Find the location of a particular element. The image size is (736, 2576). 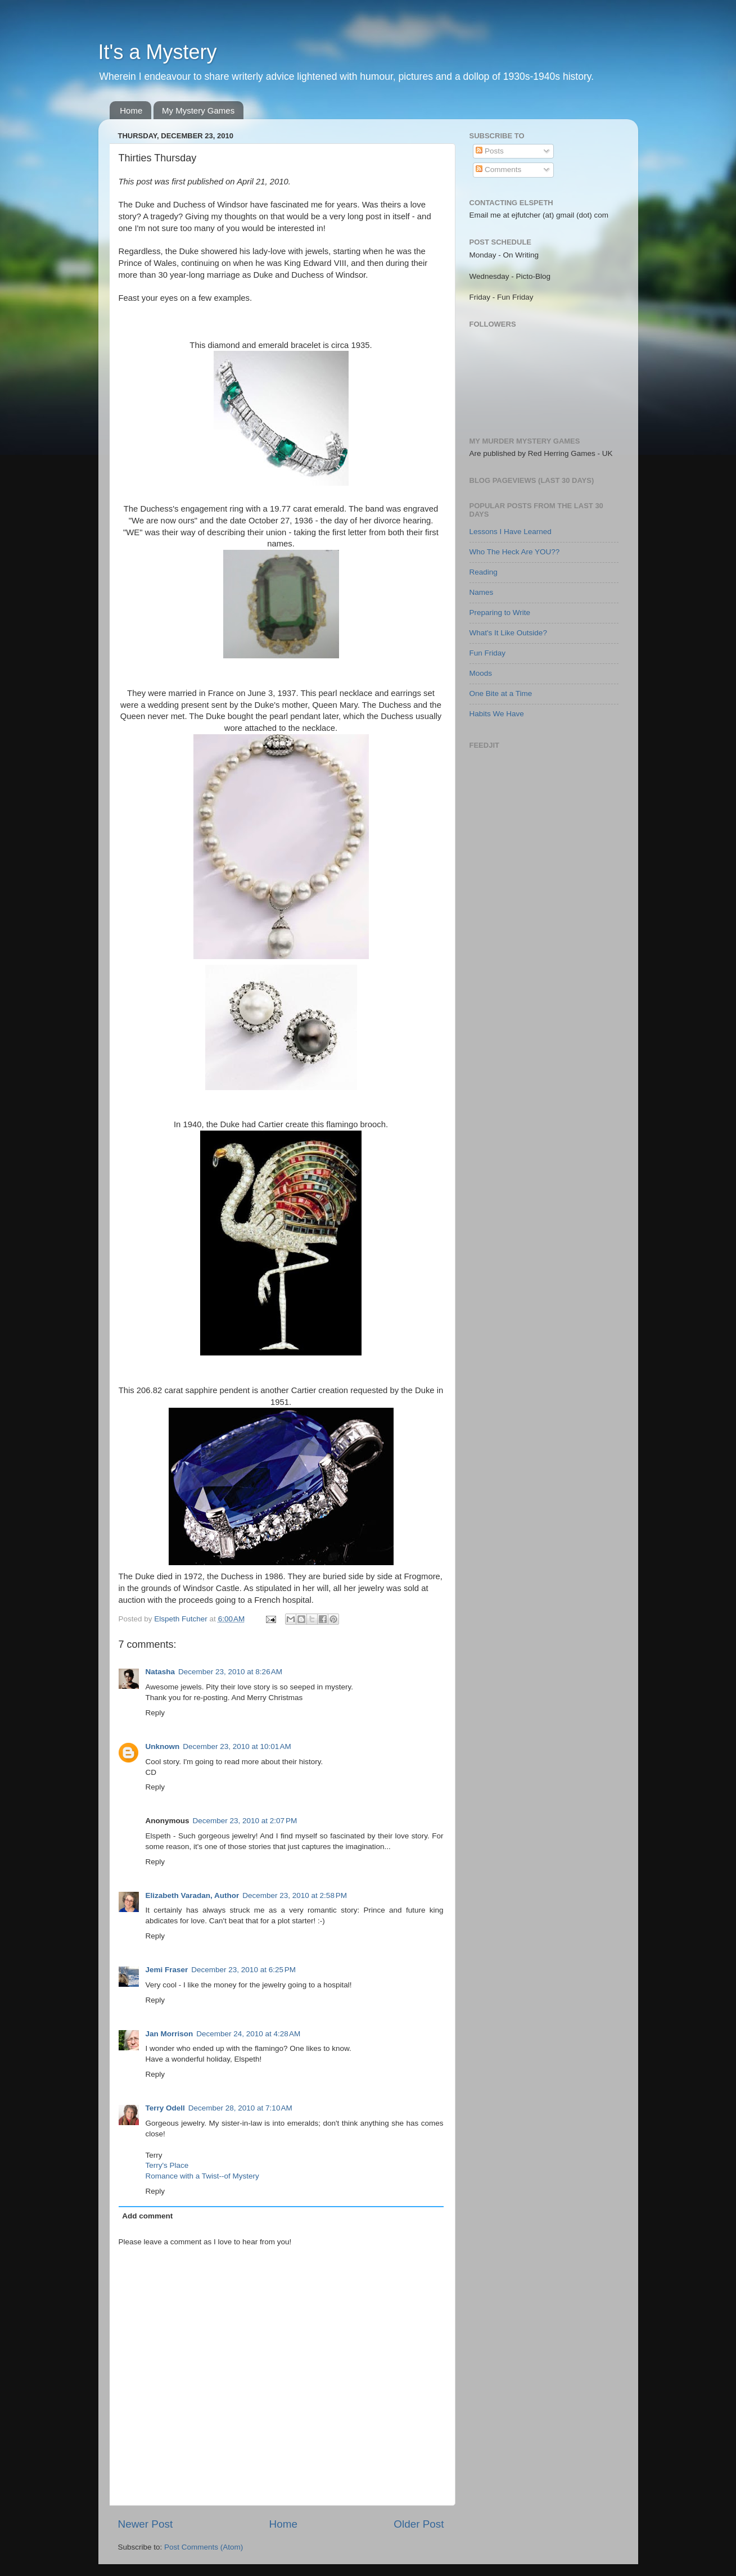

My Mystery Games is located at coordinates (198, 110).